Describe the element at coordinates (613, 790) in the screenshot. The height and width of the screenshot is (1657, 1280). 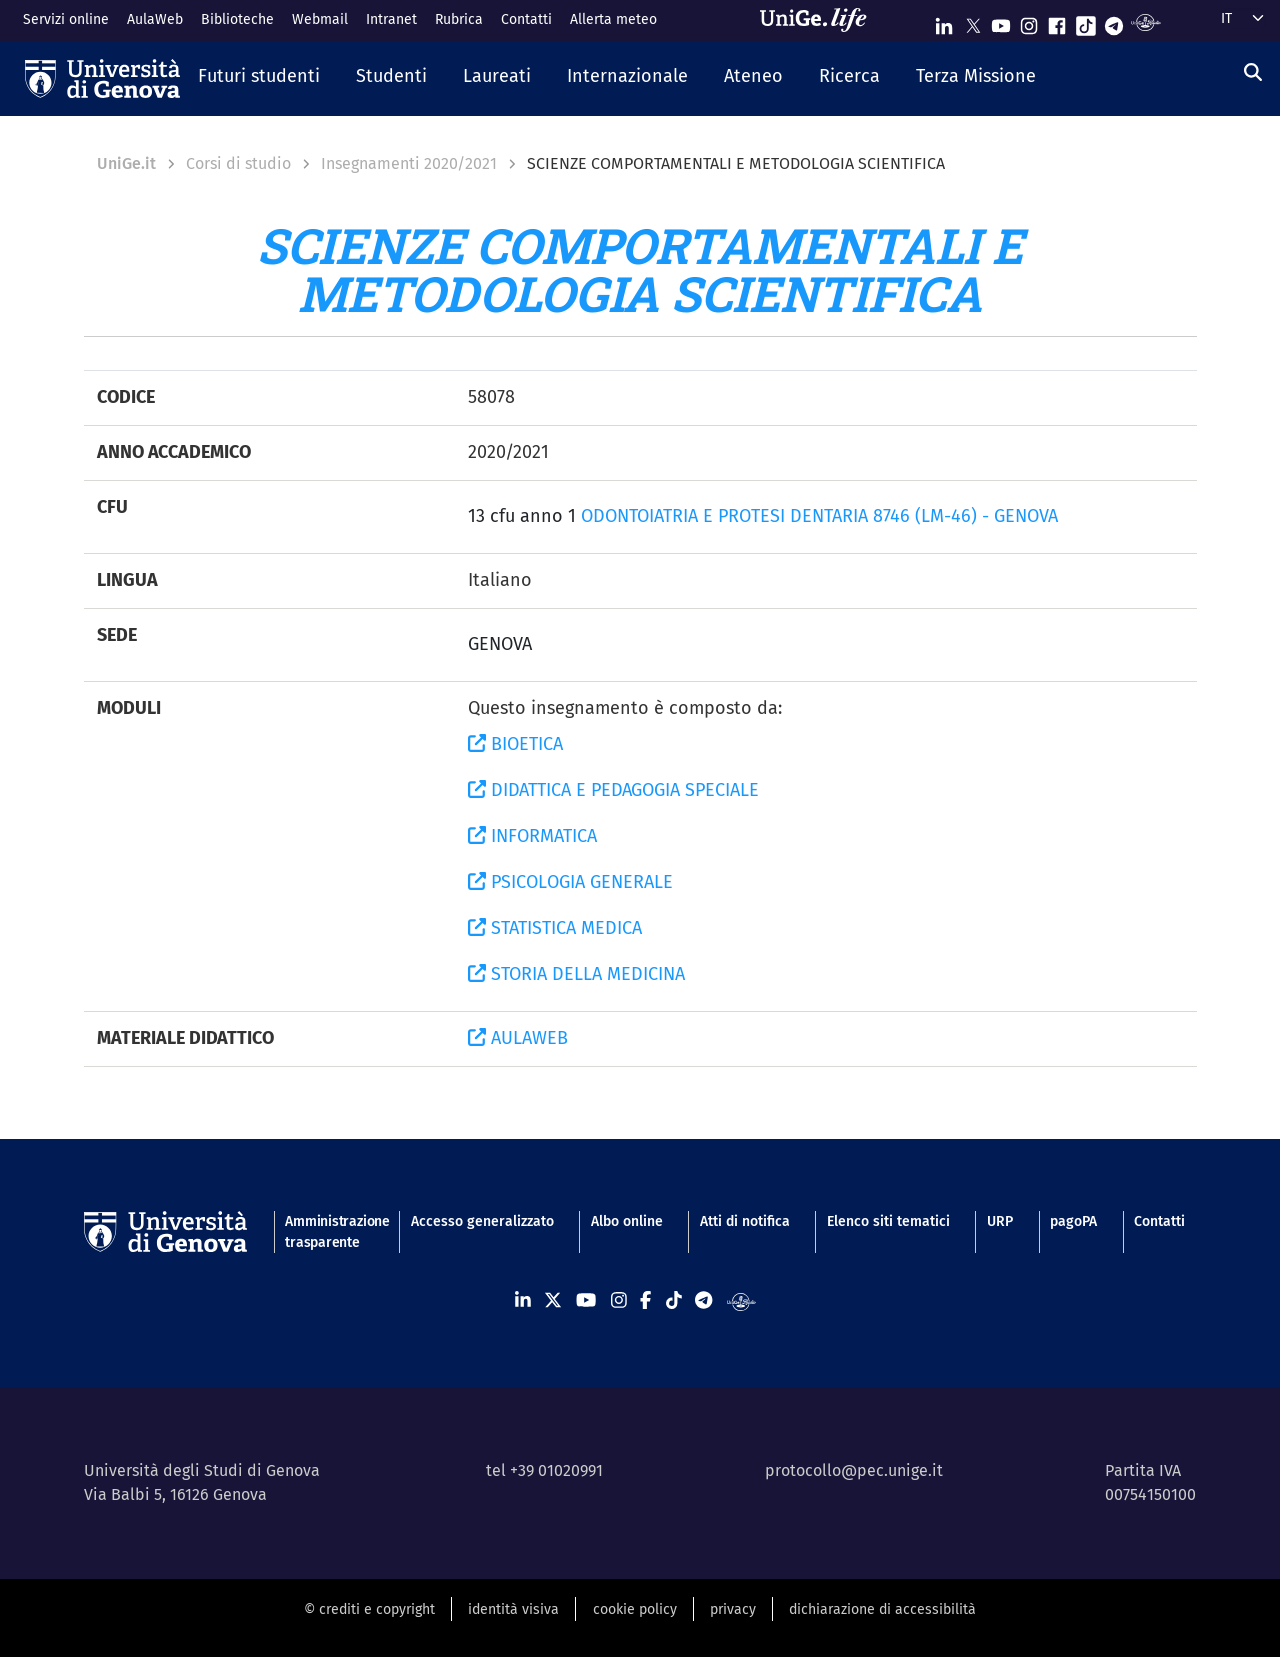
I see `DIDATTICA E PEDAGOGIA SPECIALE` at that location.